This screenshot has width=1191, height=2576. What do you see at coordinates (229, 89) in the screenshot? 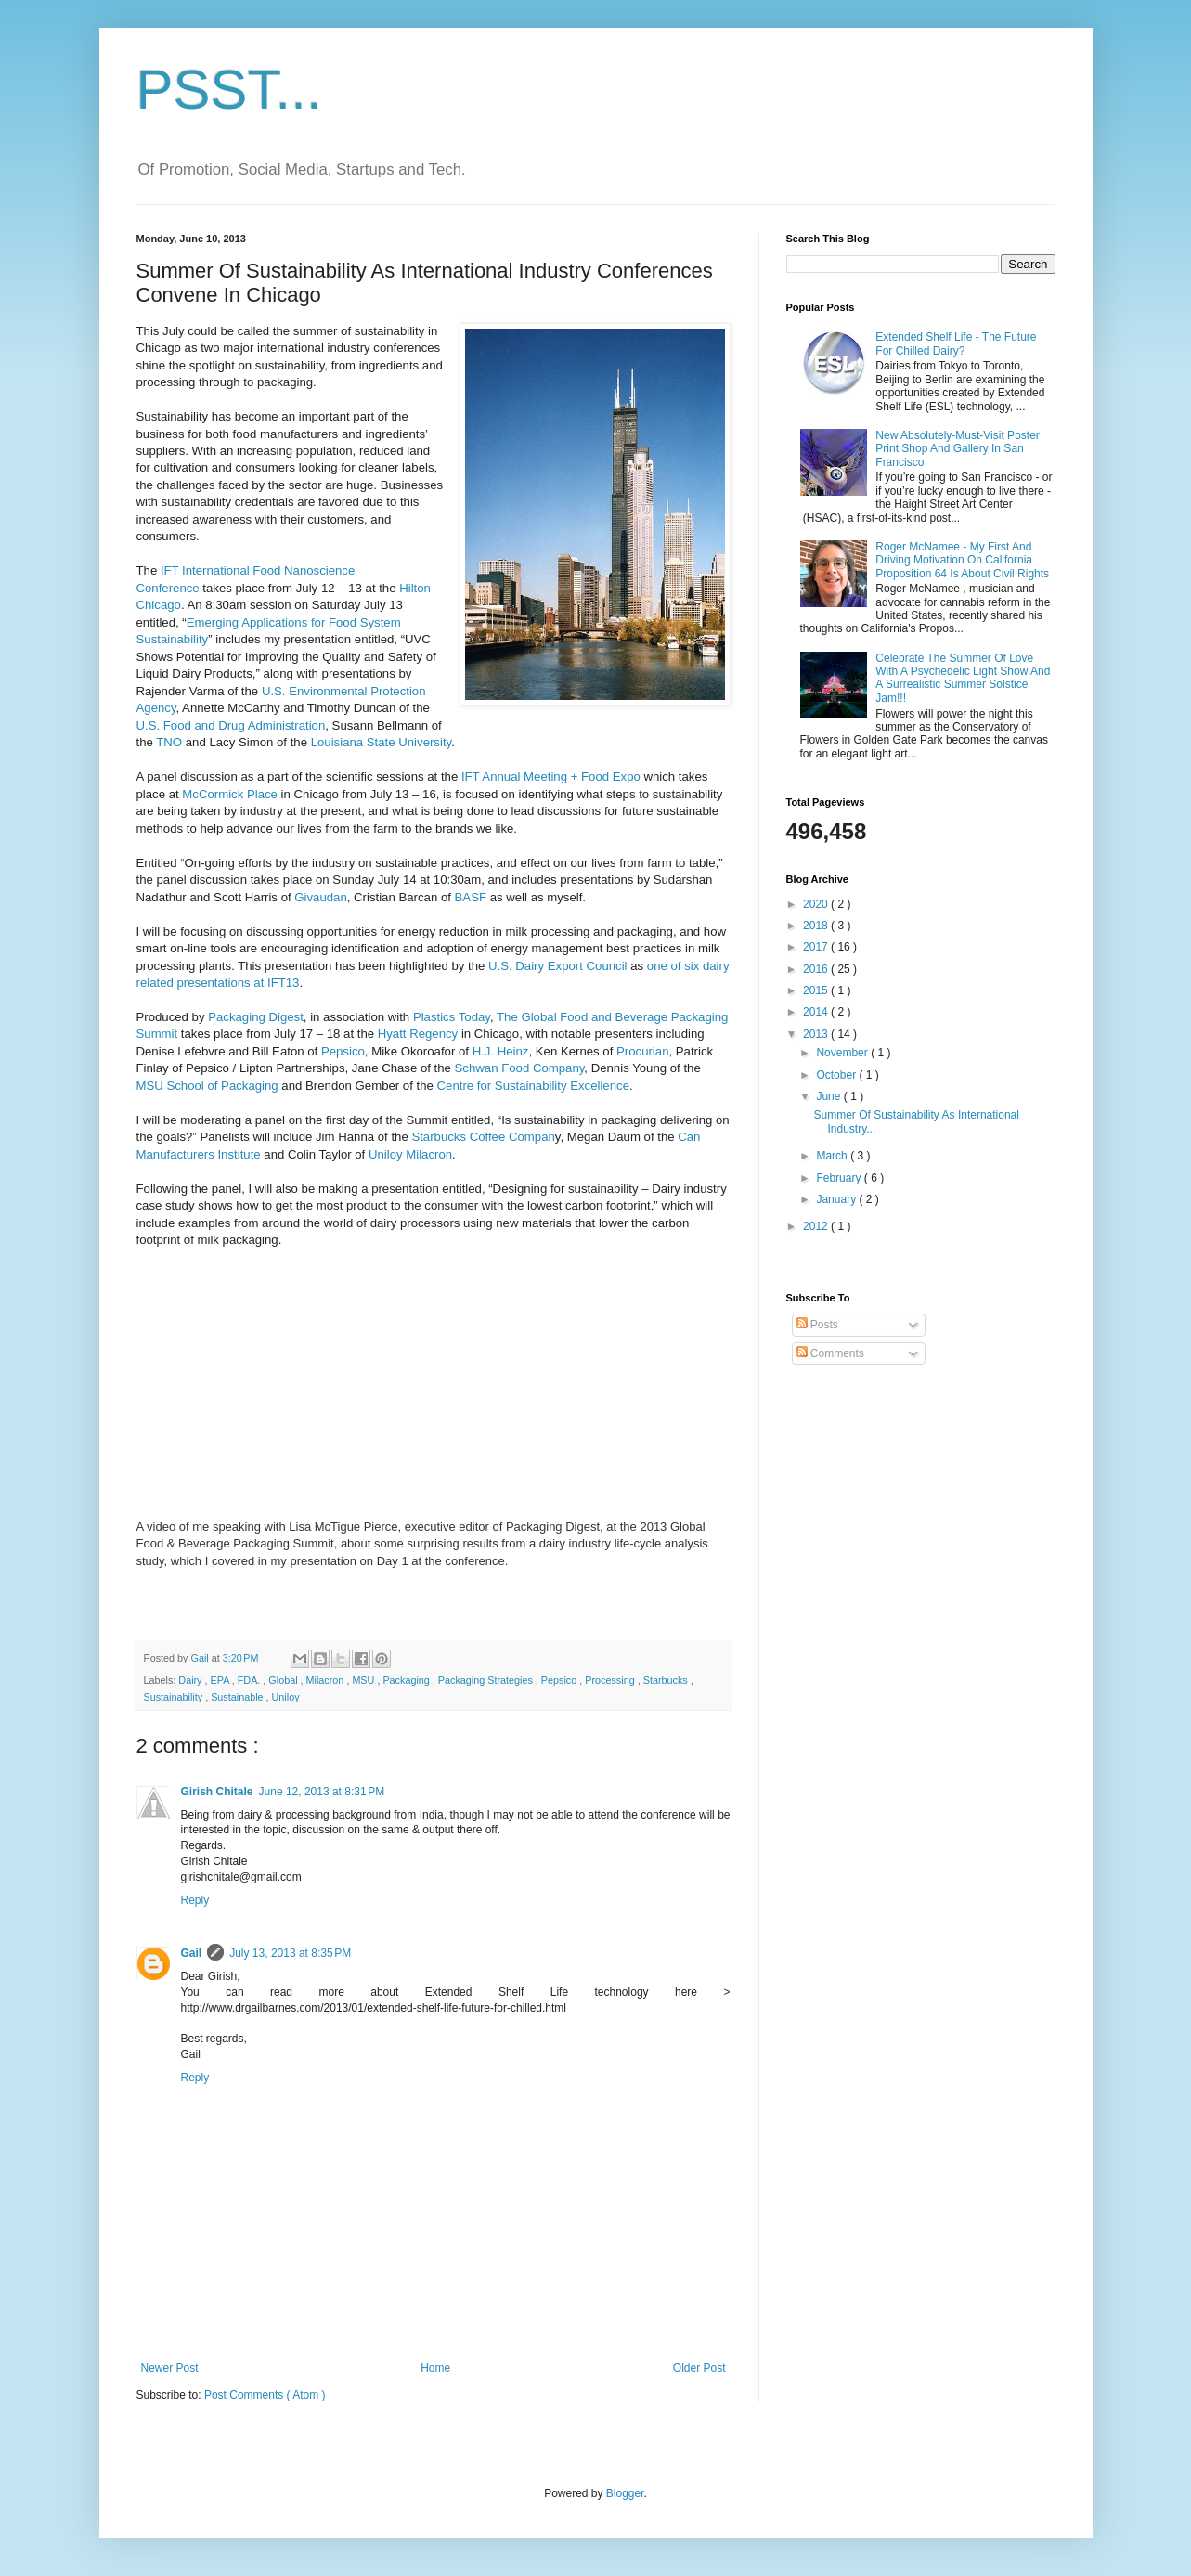
I see `PSST...` at bounding box center [229, 89].